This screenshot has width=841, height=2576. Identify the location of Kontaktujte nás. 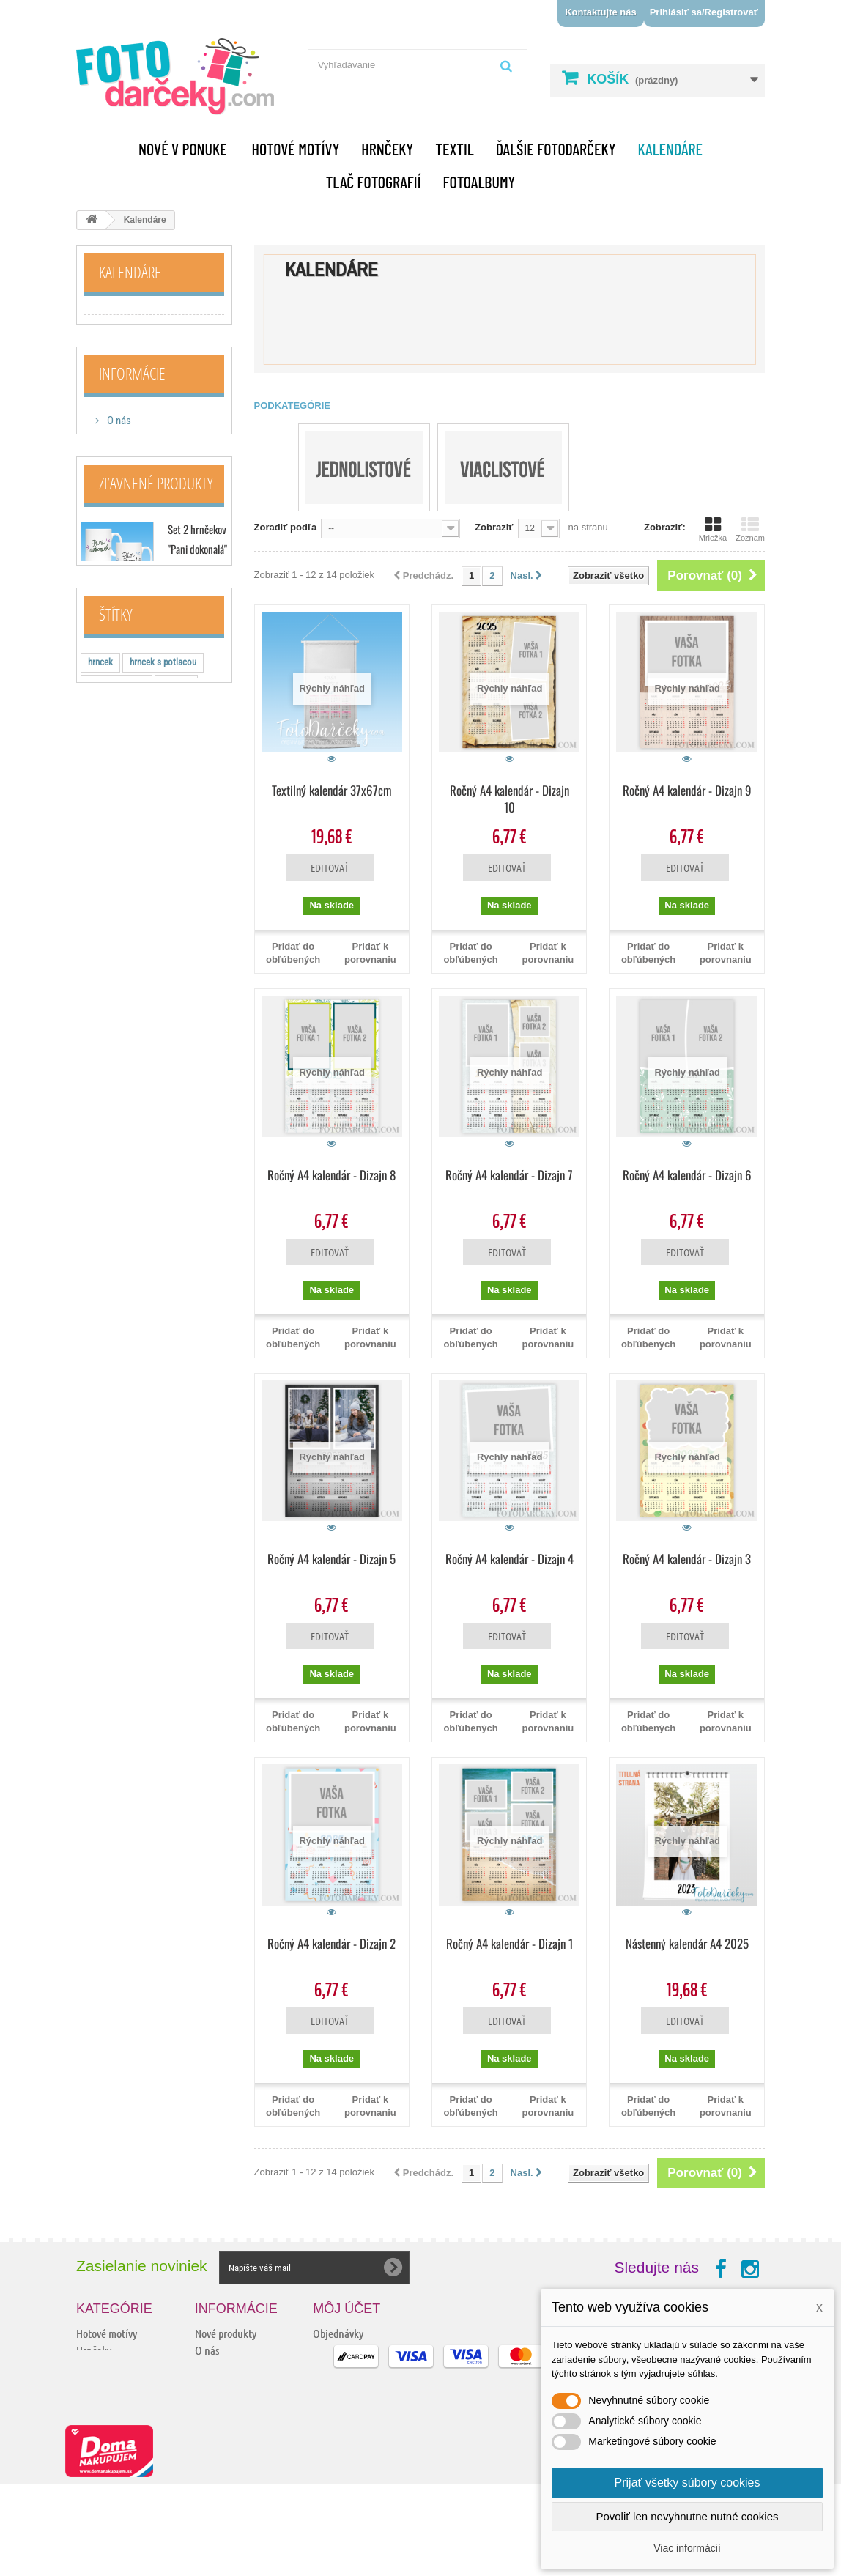
(601, 12).